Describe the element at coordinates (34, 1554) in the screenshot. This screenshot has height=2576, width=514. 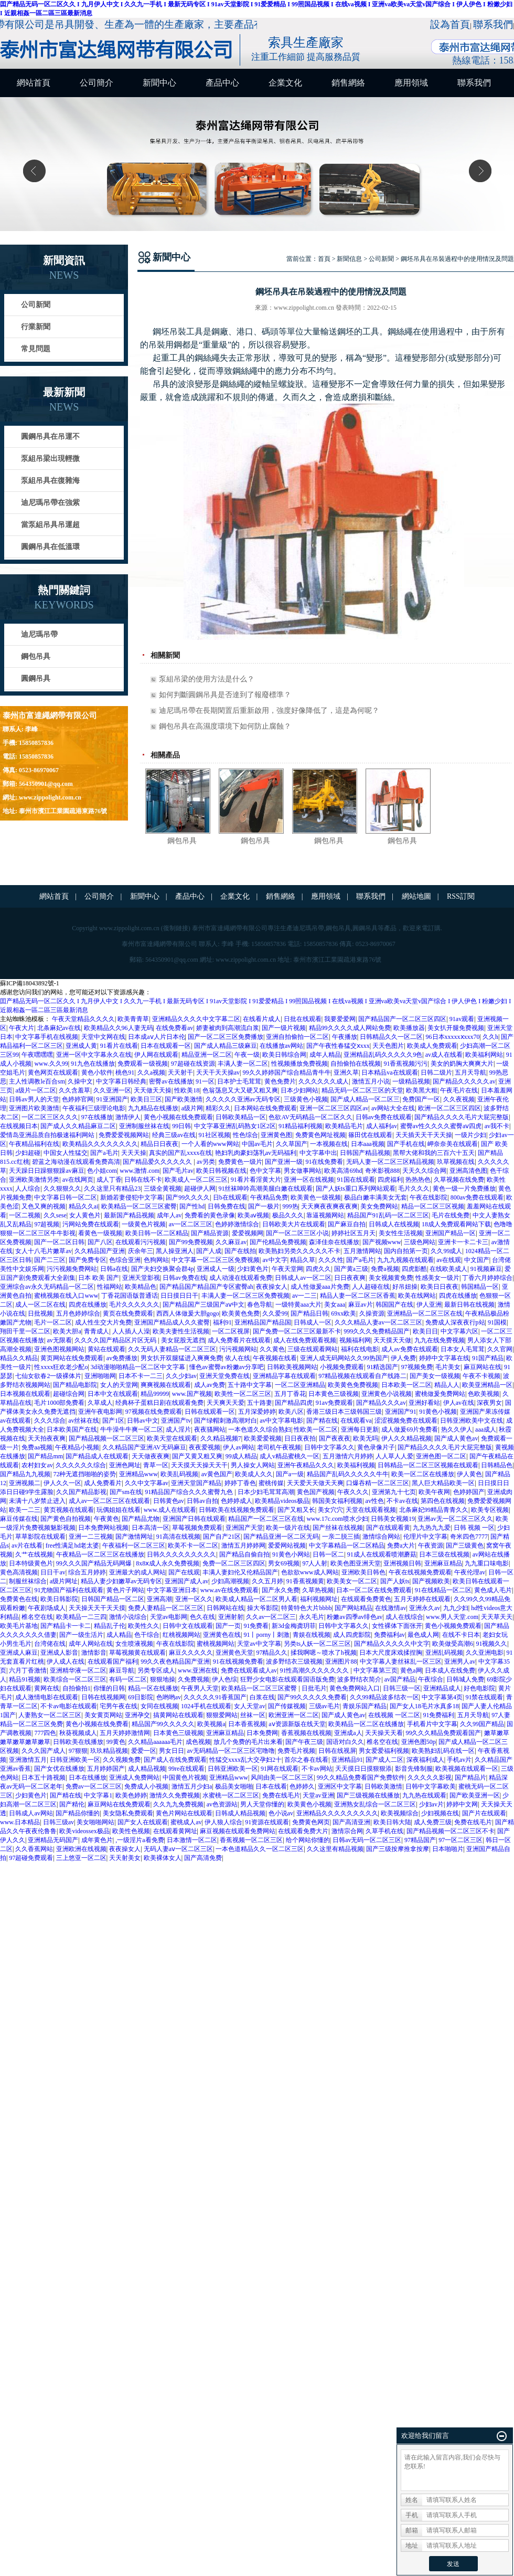
I see `久艹在线视频` at that location.